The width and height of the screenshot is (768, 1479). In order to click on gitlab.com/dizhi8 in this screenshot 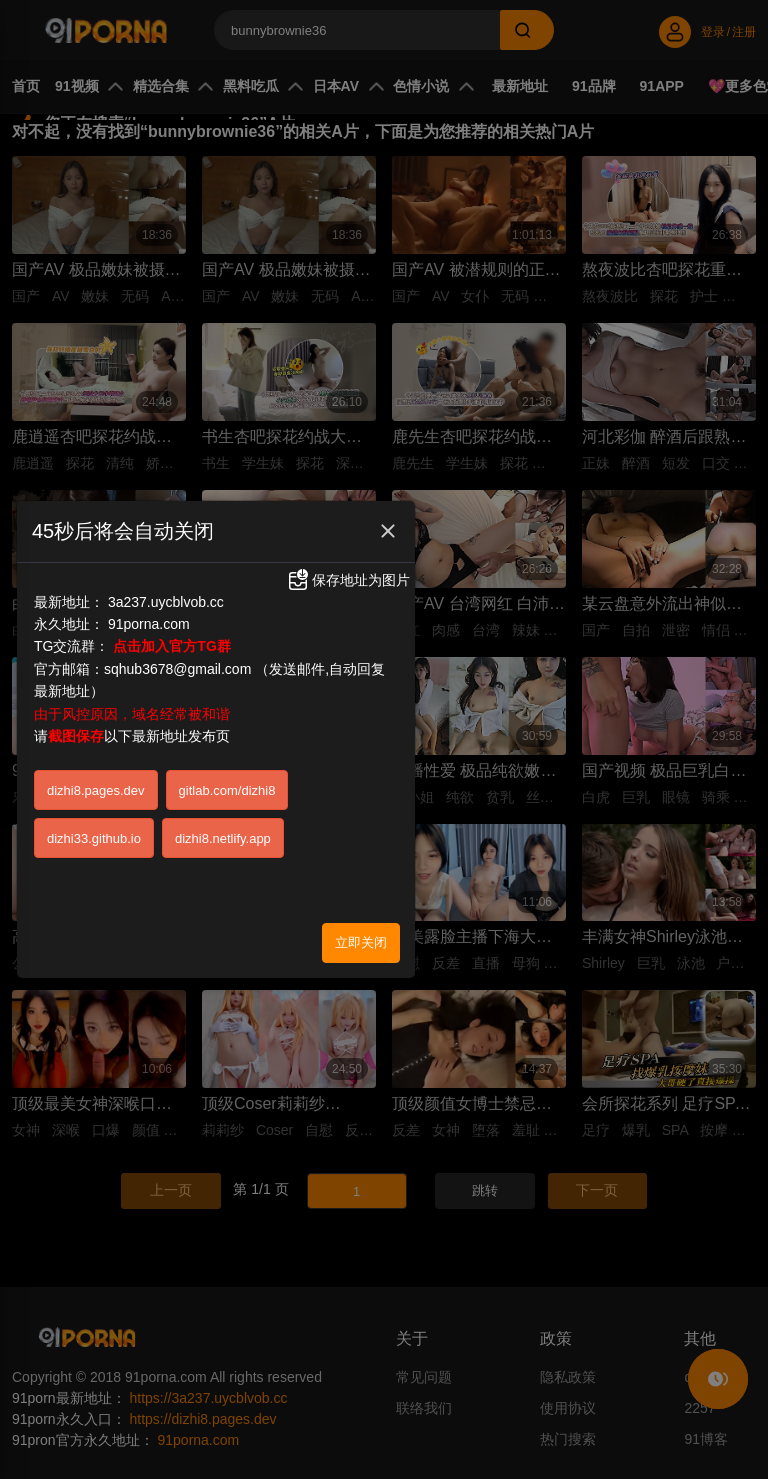, I will do `click(227, 776)`.